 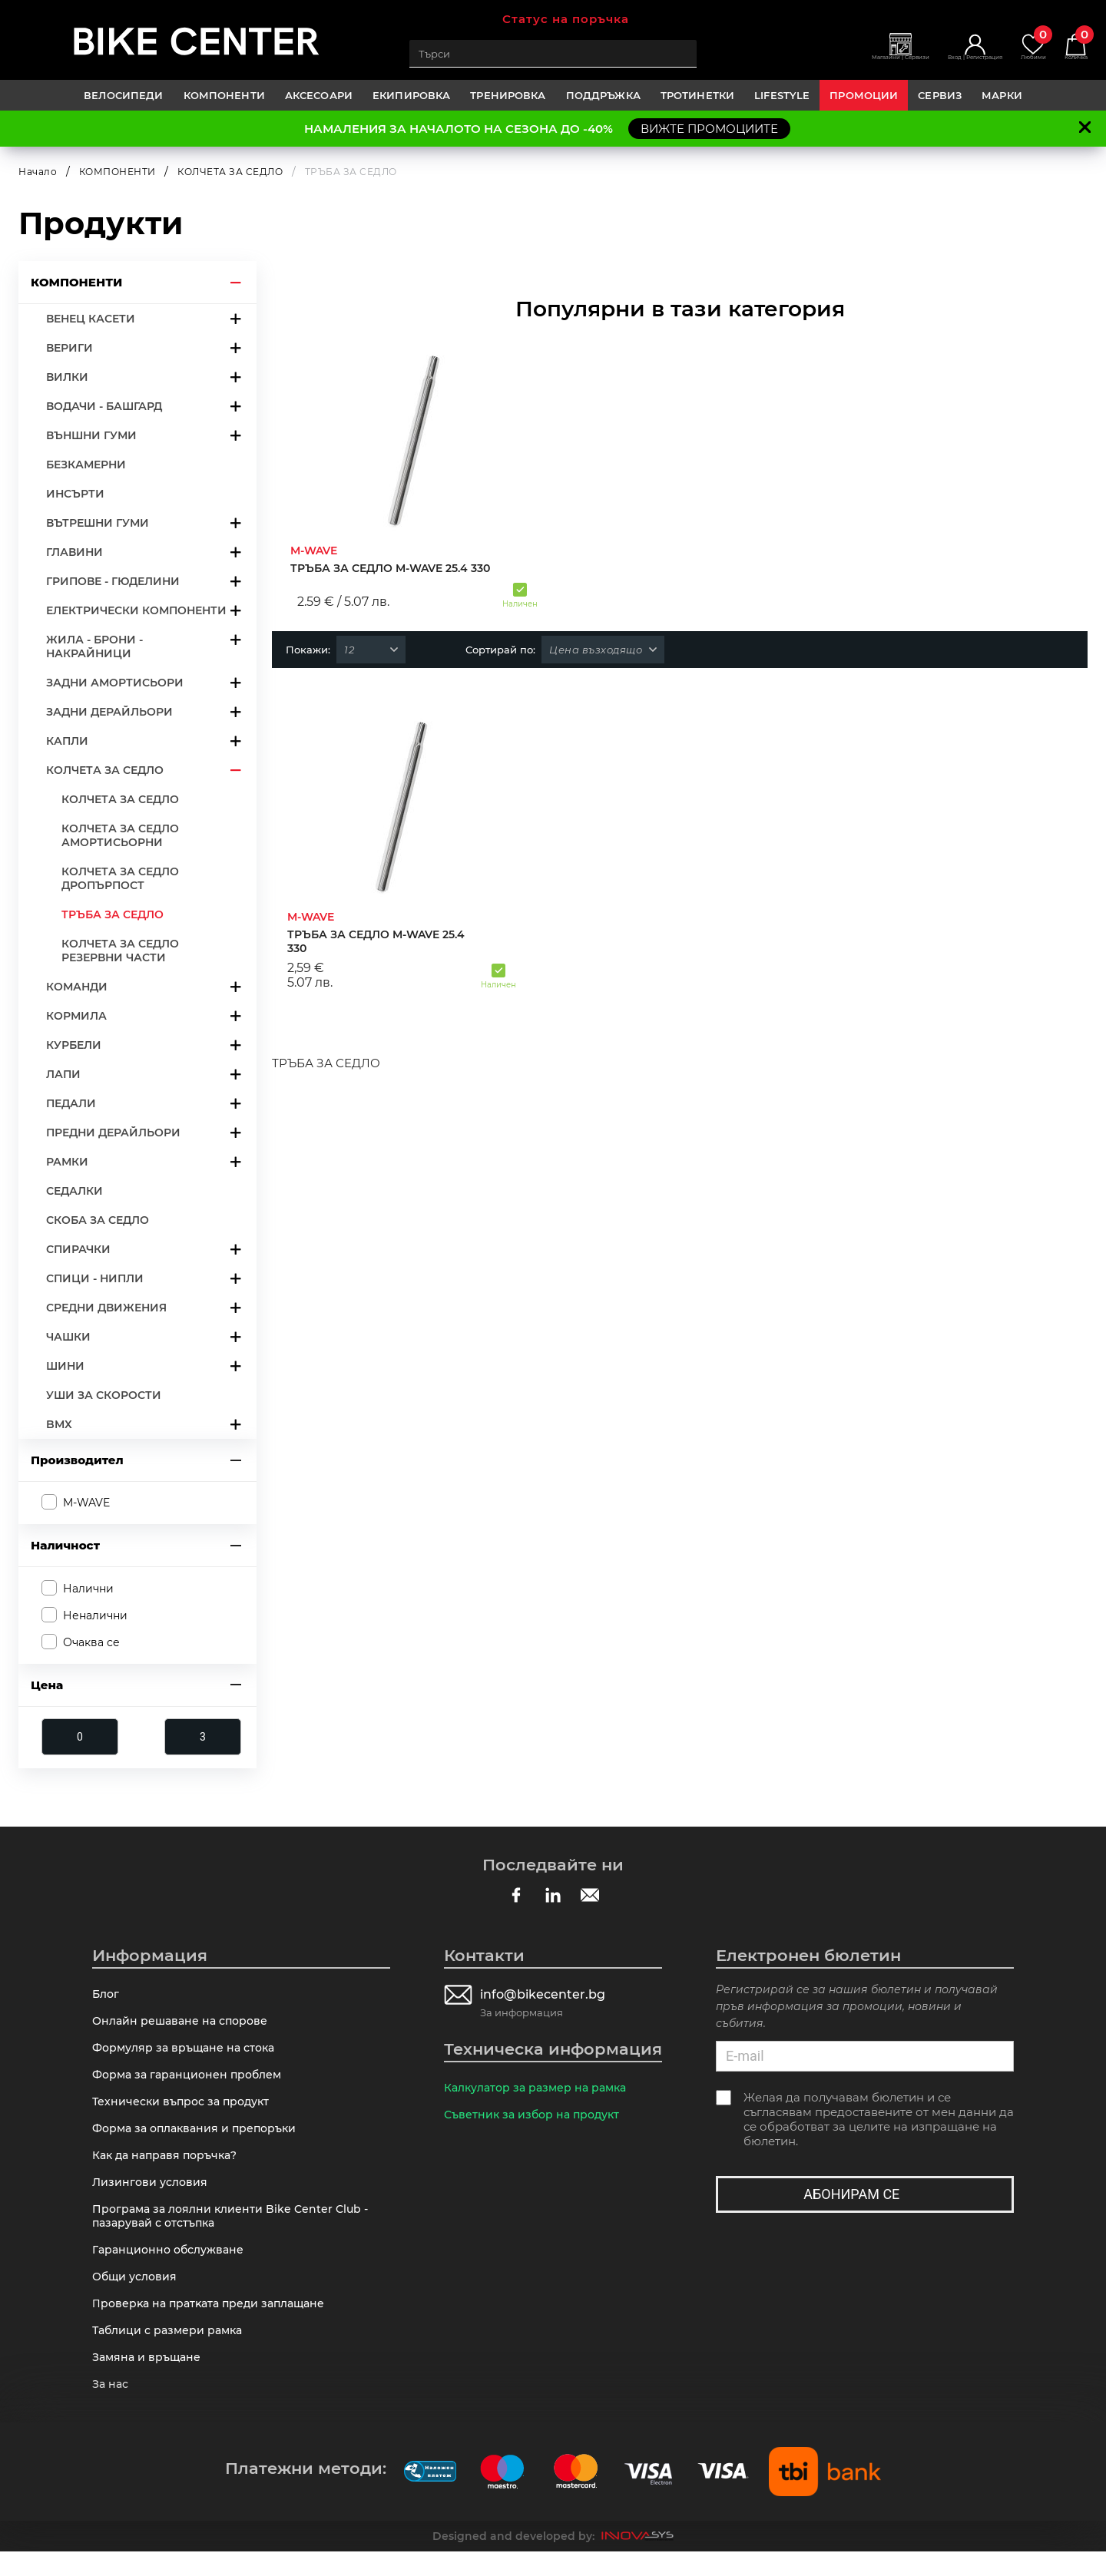 What do you see at coordinates (115, 682) in the screenshot?
I see `ЗАДНИ АМОРТИСЬОРИ` at bounding box center [115, 682].